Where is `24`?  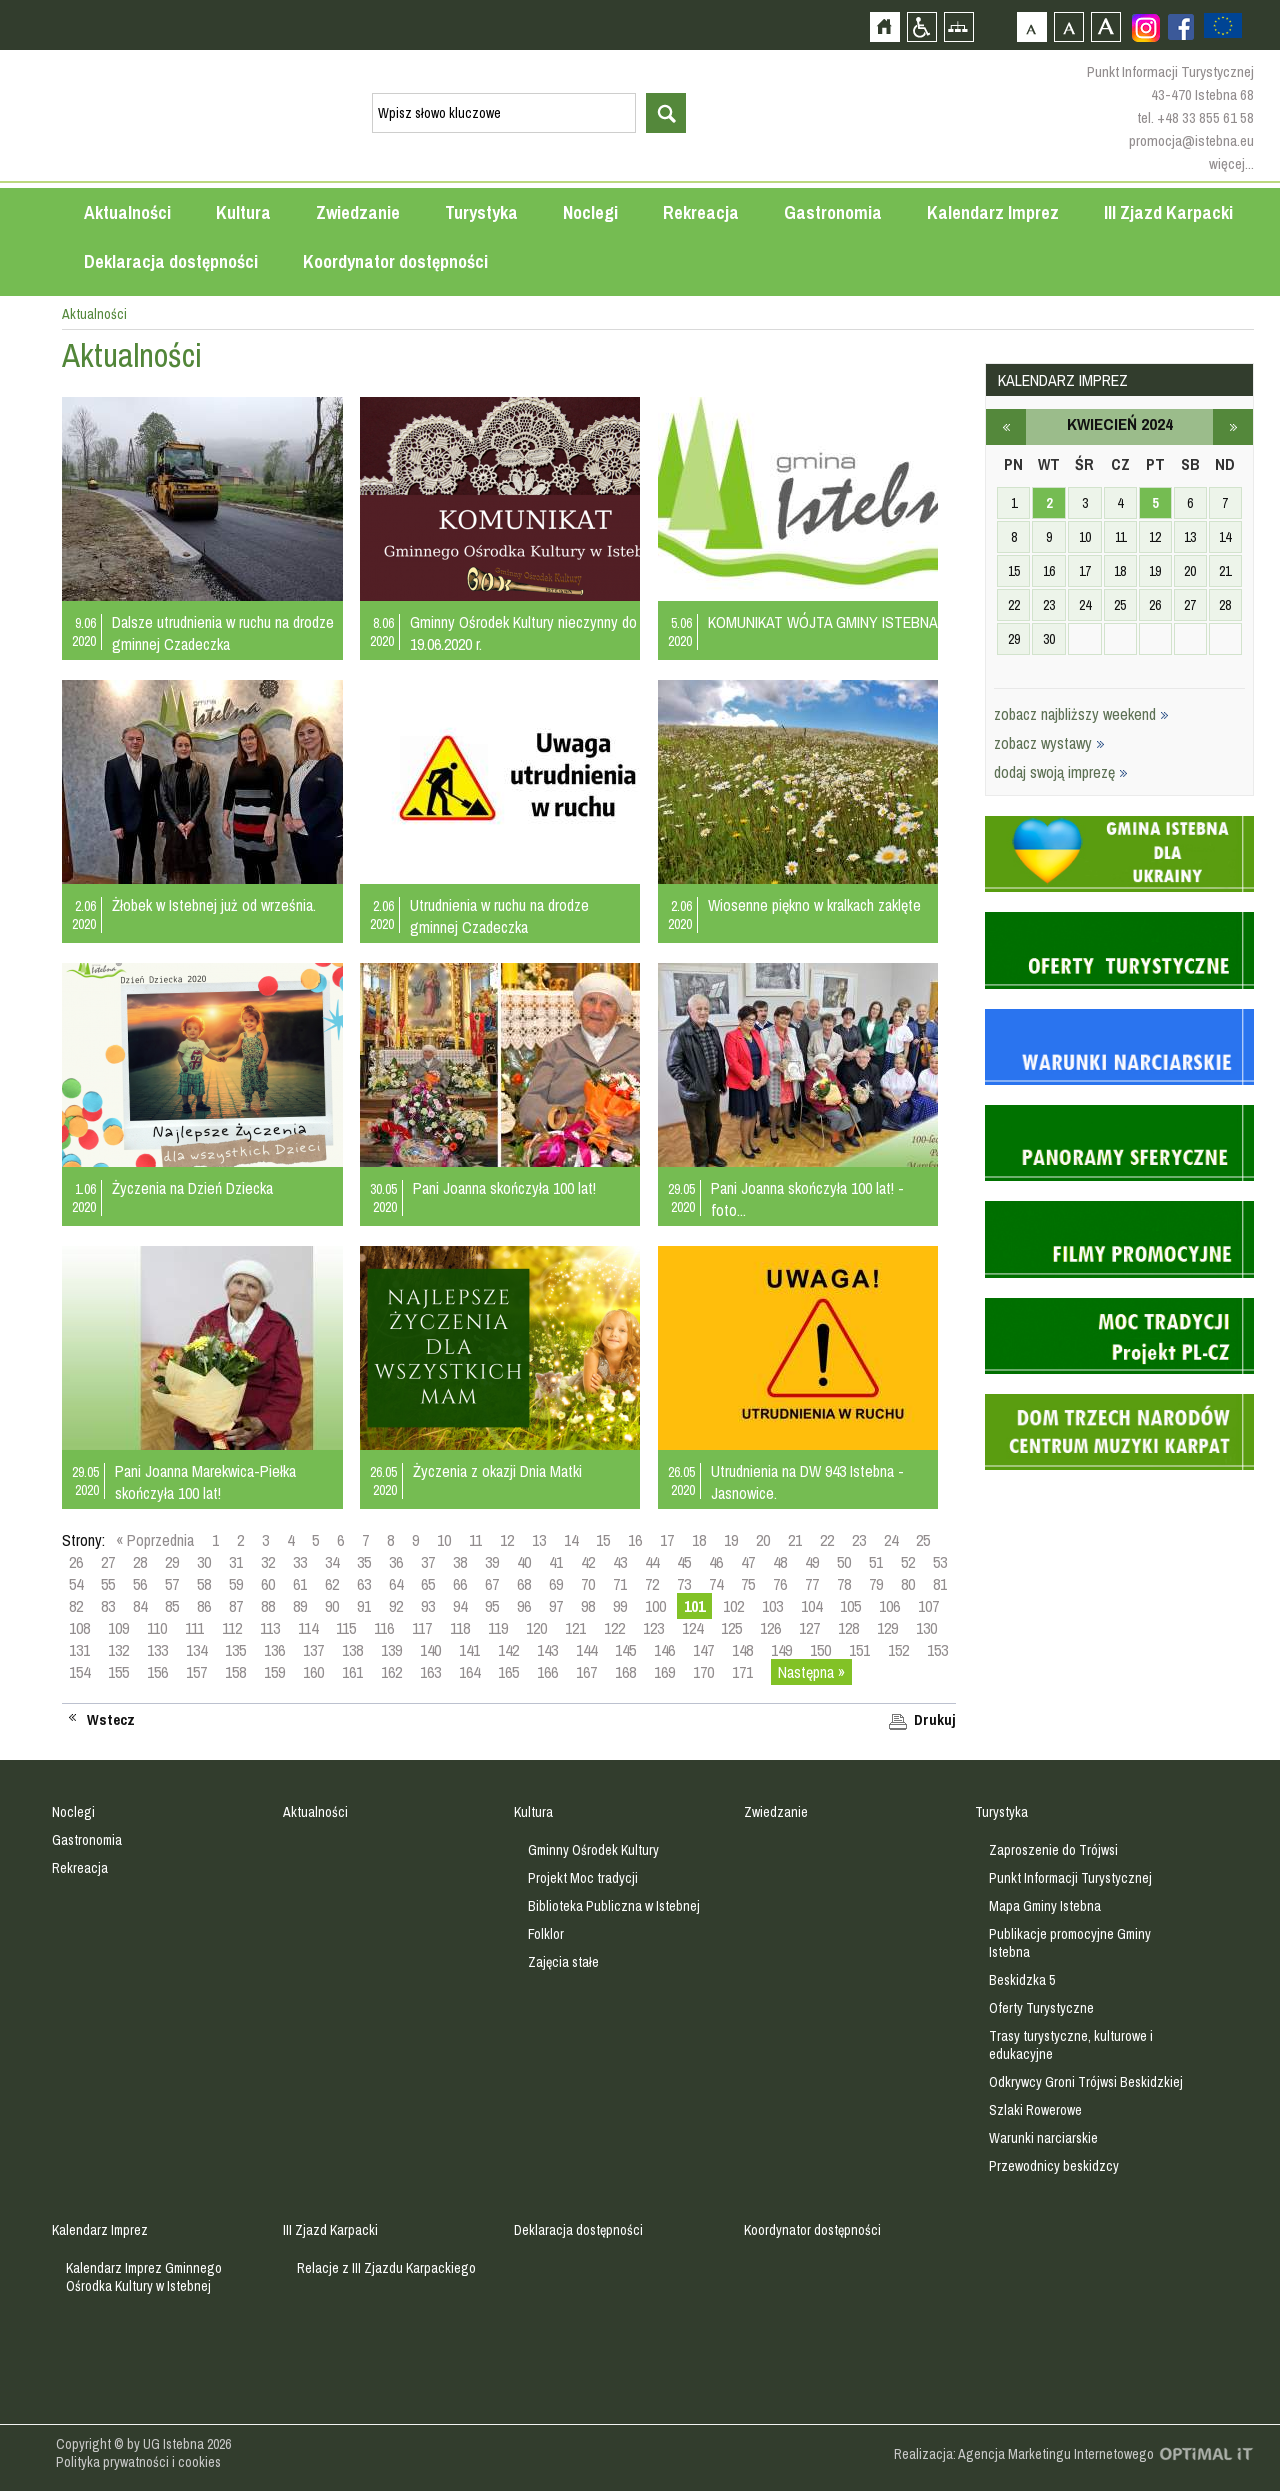
24 is located at coordinates (891, 1540).